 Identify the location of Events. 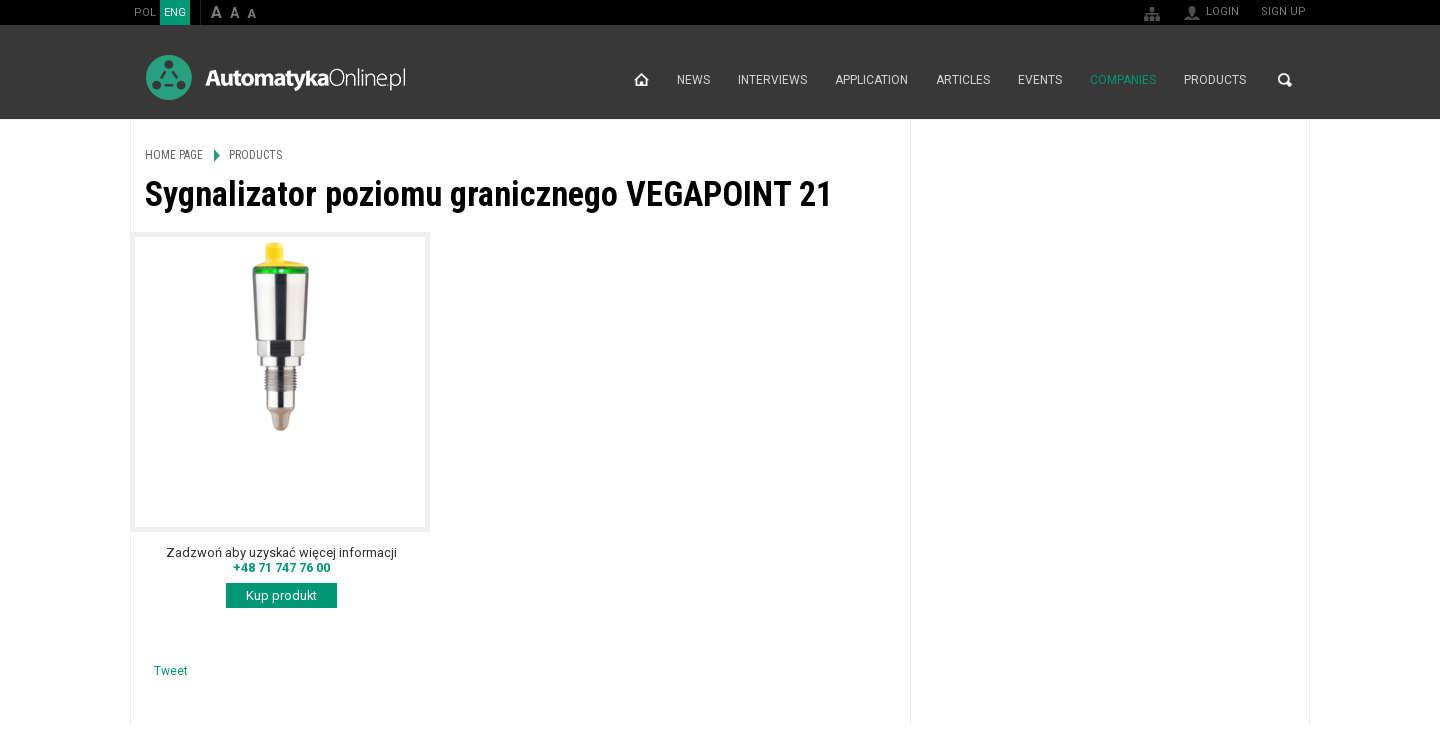
(1040, 80).